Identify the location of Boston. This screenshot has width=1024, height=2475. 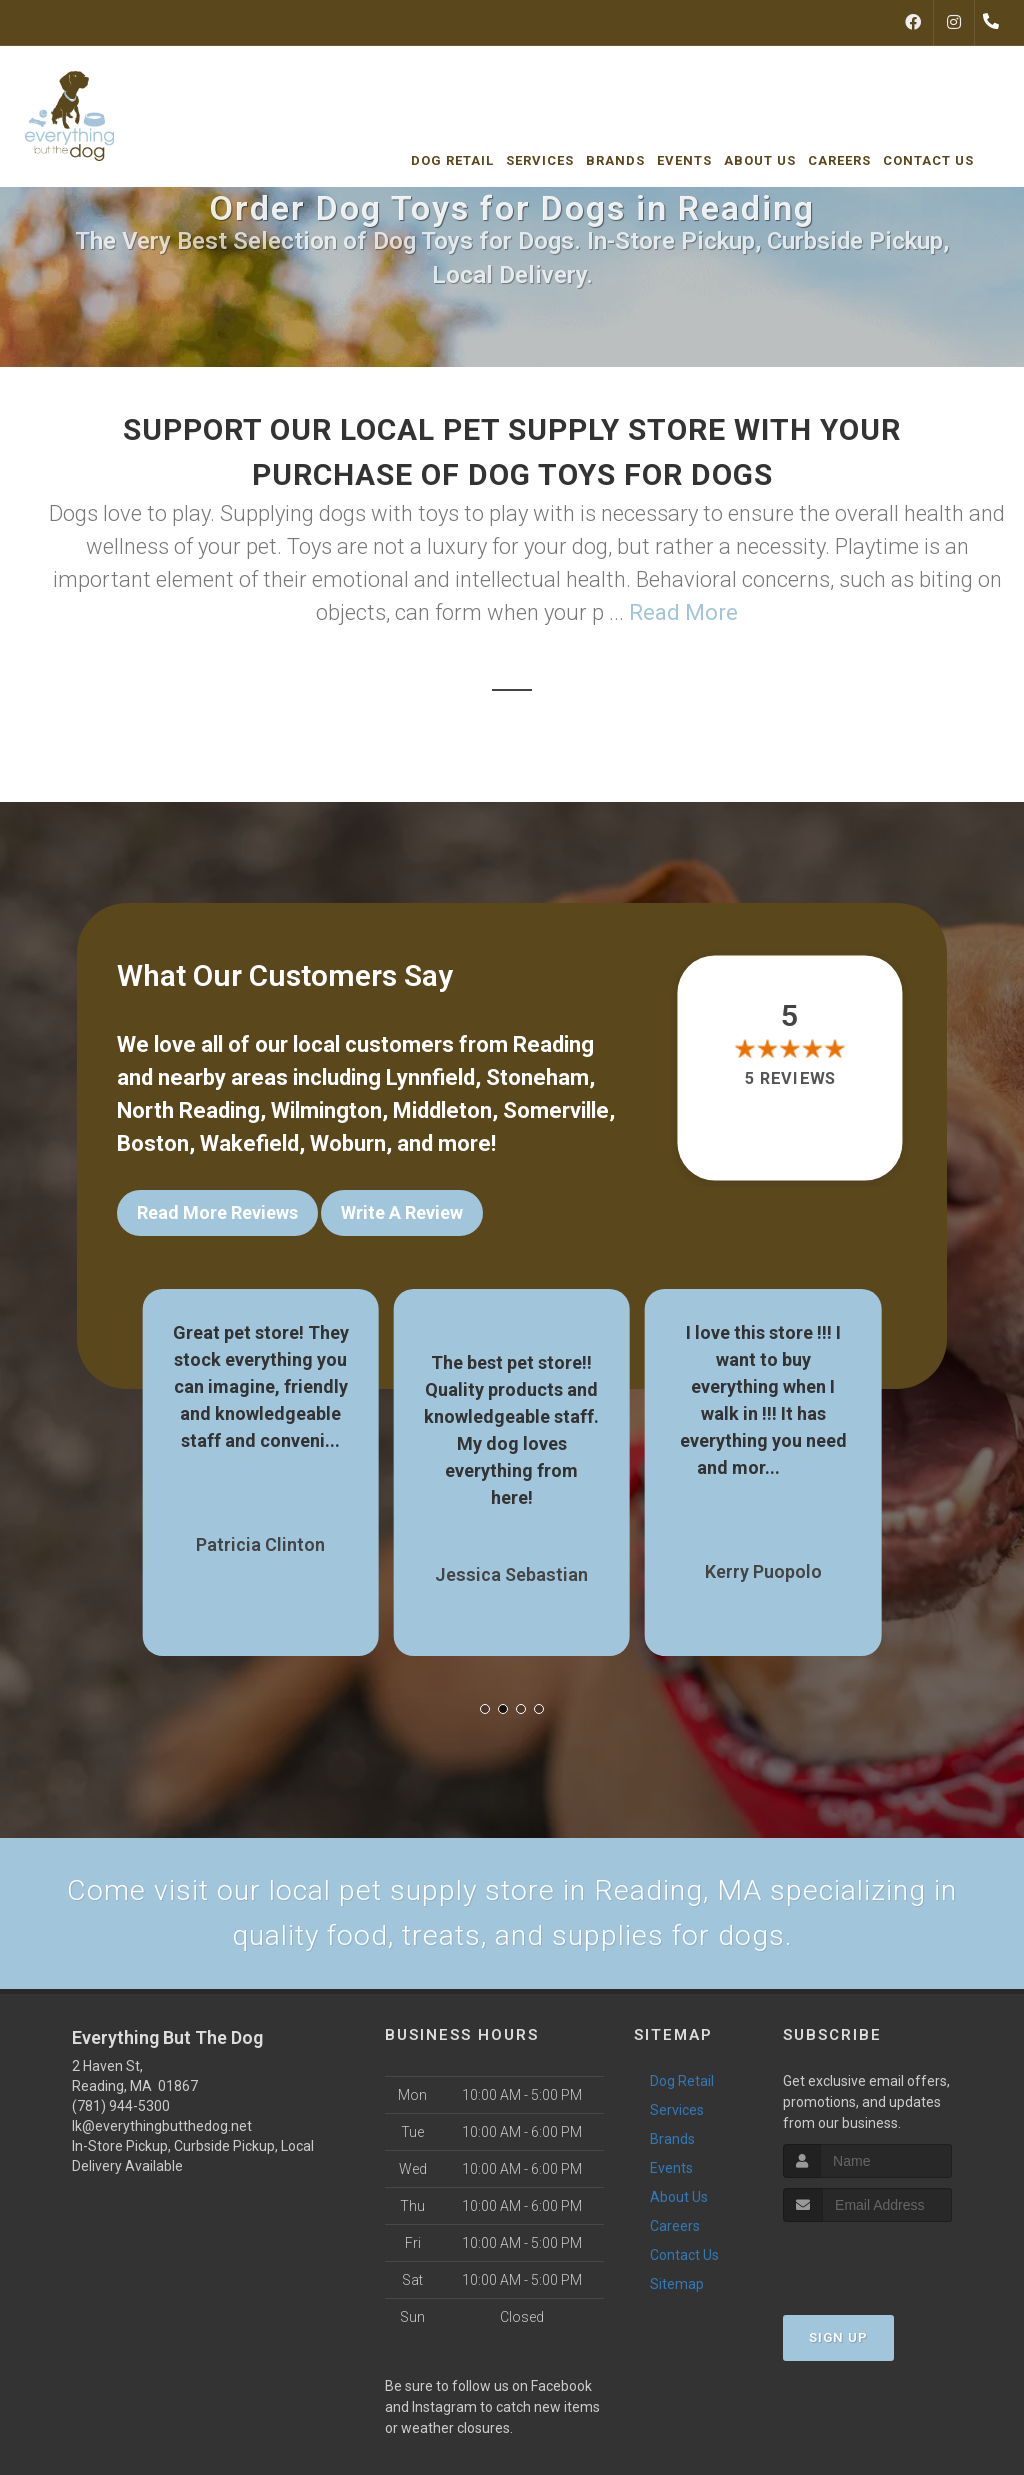
(153, 1143).